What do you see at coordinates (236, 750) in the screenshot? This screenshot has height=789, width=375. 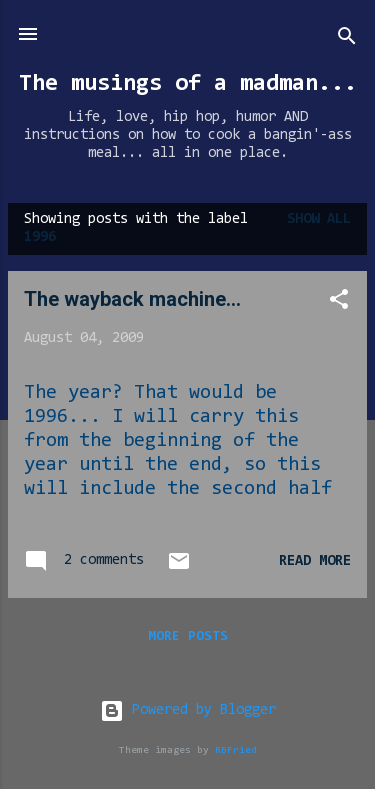 I see `RBFried` at bounding box center [236, 750].